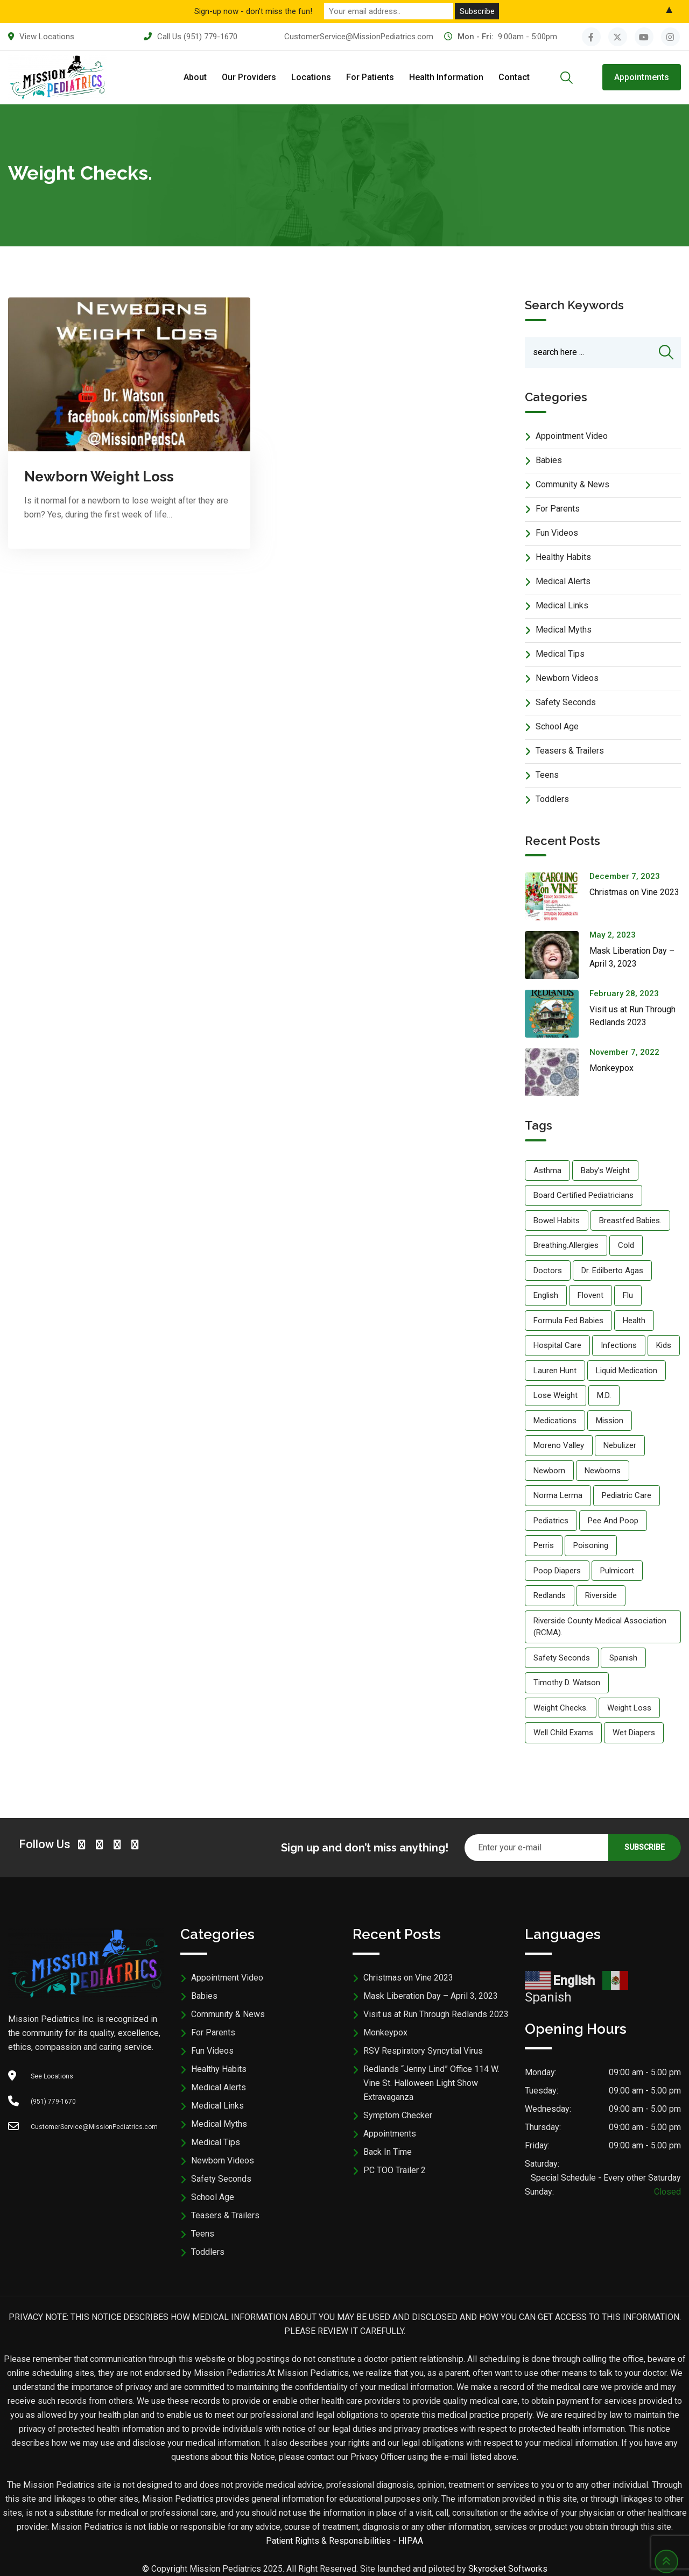 This screenshot has width=689, height=2576. Describe the element at coordinates (556, 1220) in the screenshot. I see `Bowel habits [Bowel habits (1 item)]` at that location.